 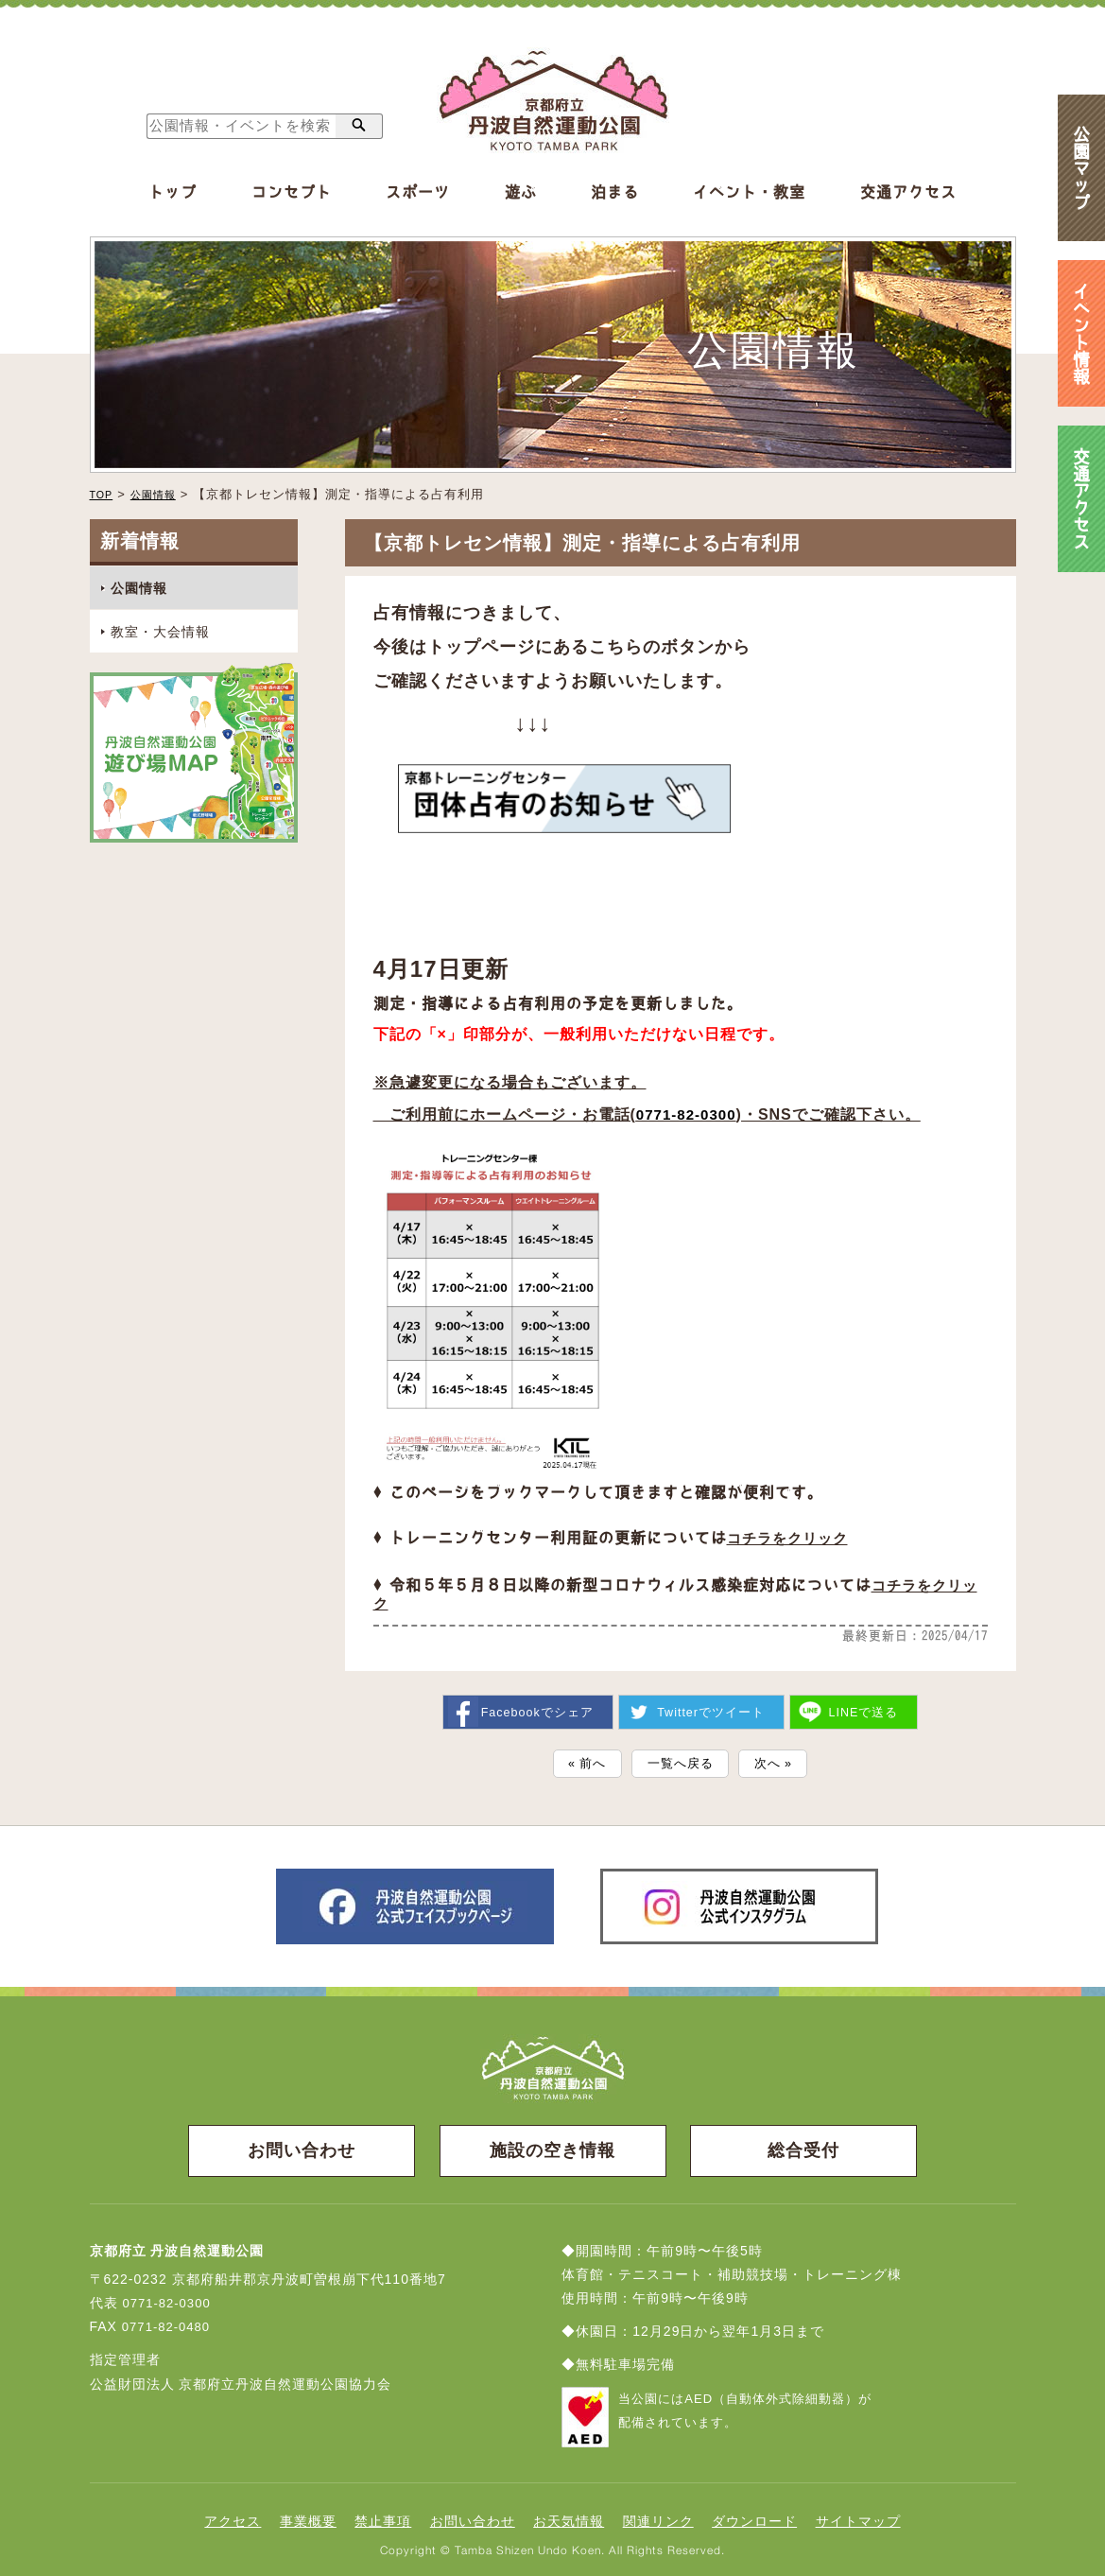 I want to click on スポーツ, so click(x=418, y=192).